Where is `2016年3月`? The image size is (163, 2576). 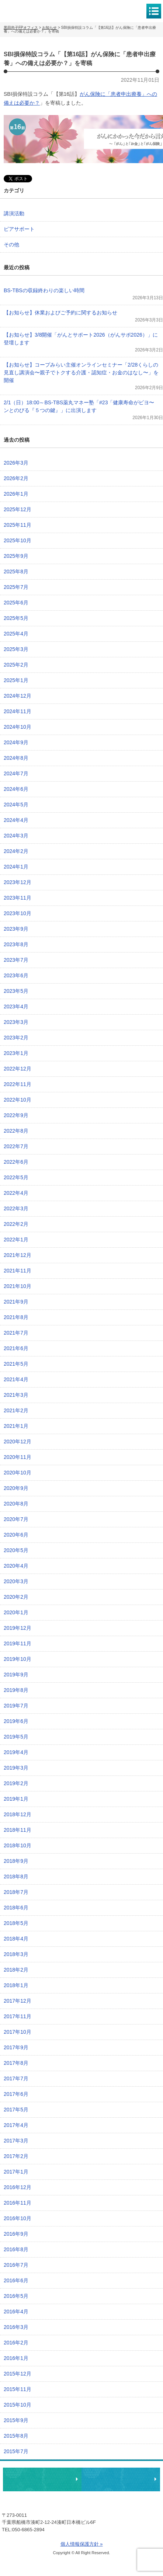
2016年3月 is located at coordinates (16, 2327).